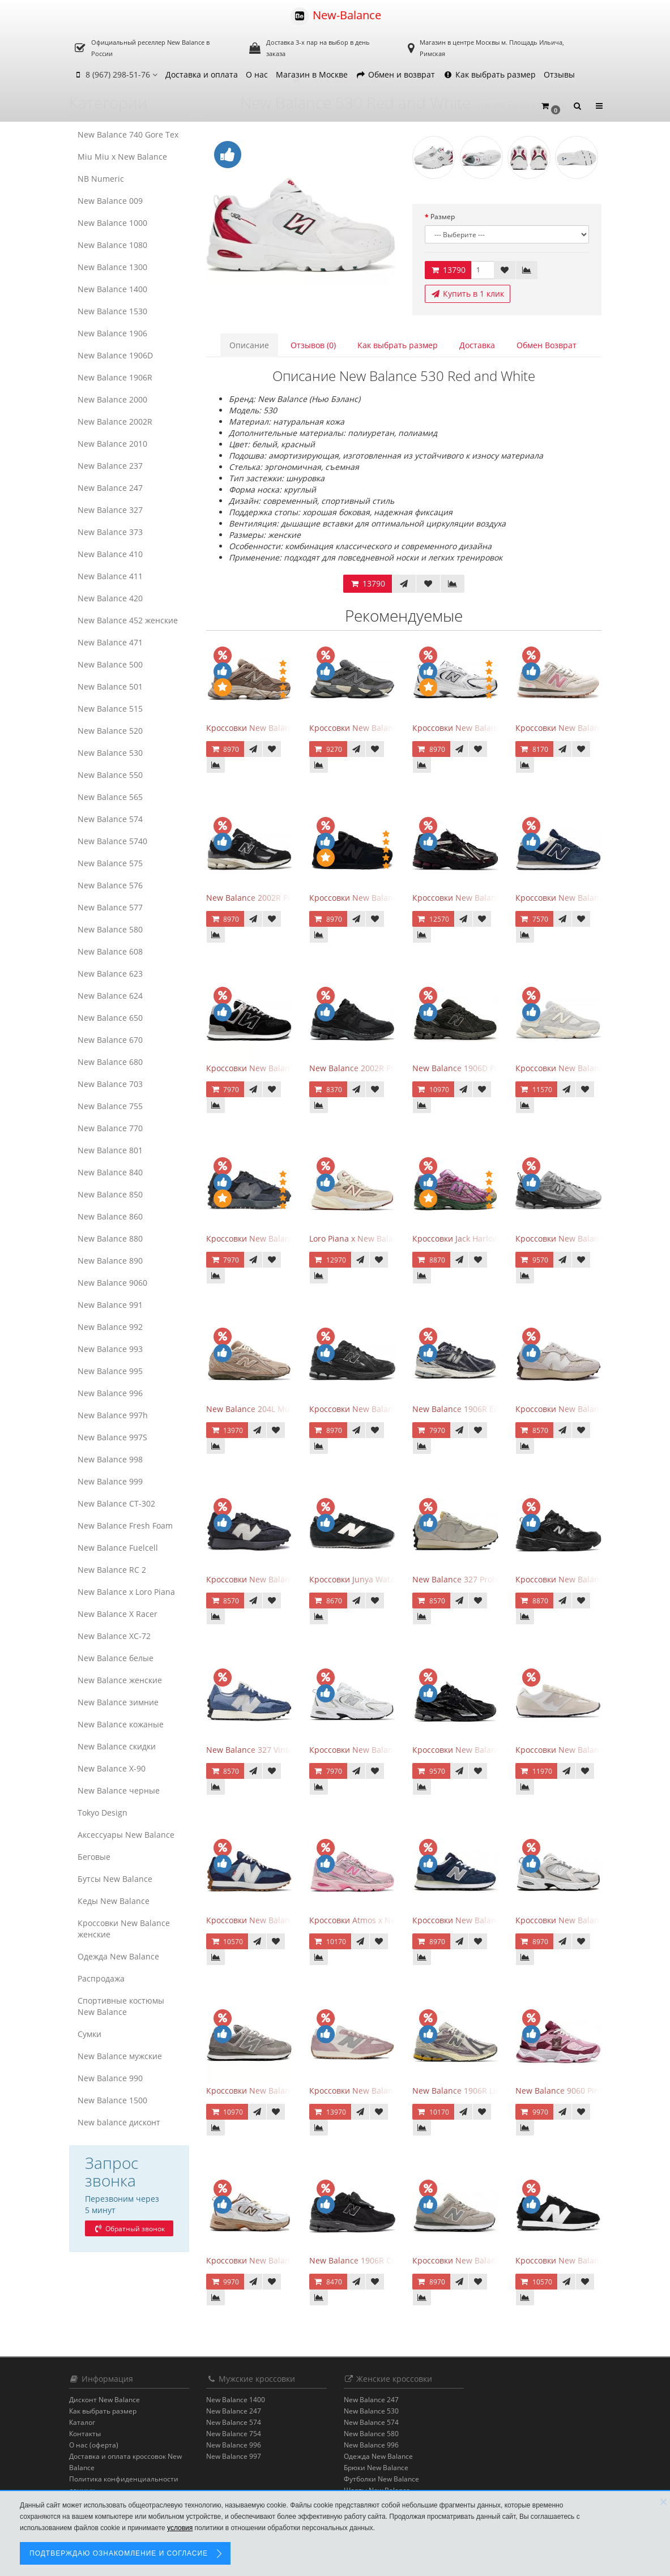 Image resolution: width=670 pixels, height=2576 pixels. Describe the element at coordinates (110, 598) in the screenshot. I see `New Balance 420` at that location.